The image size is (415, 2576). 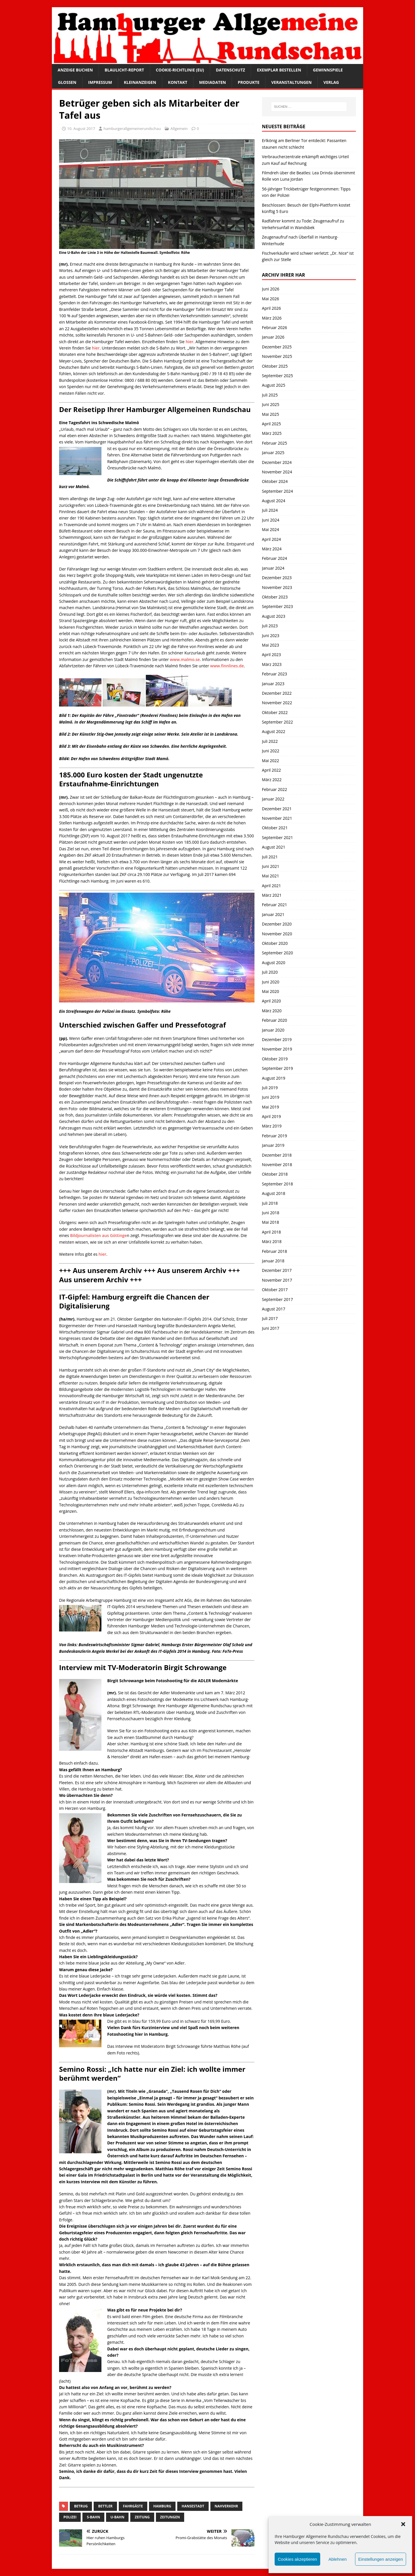 I want to click on Februar 2026, so click(x=274, y=327).